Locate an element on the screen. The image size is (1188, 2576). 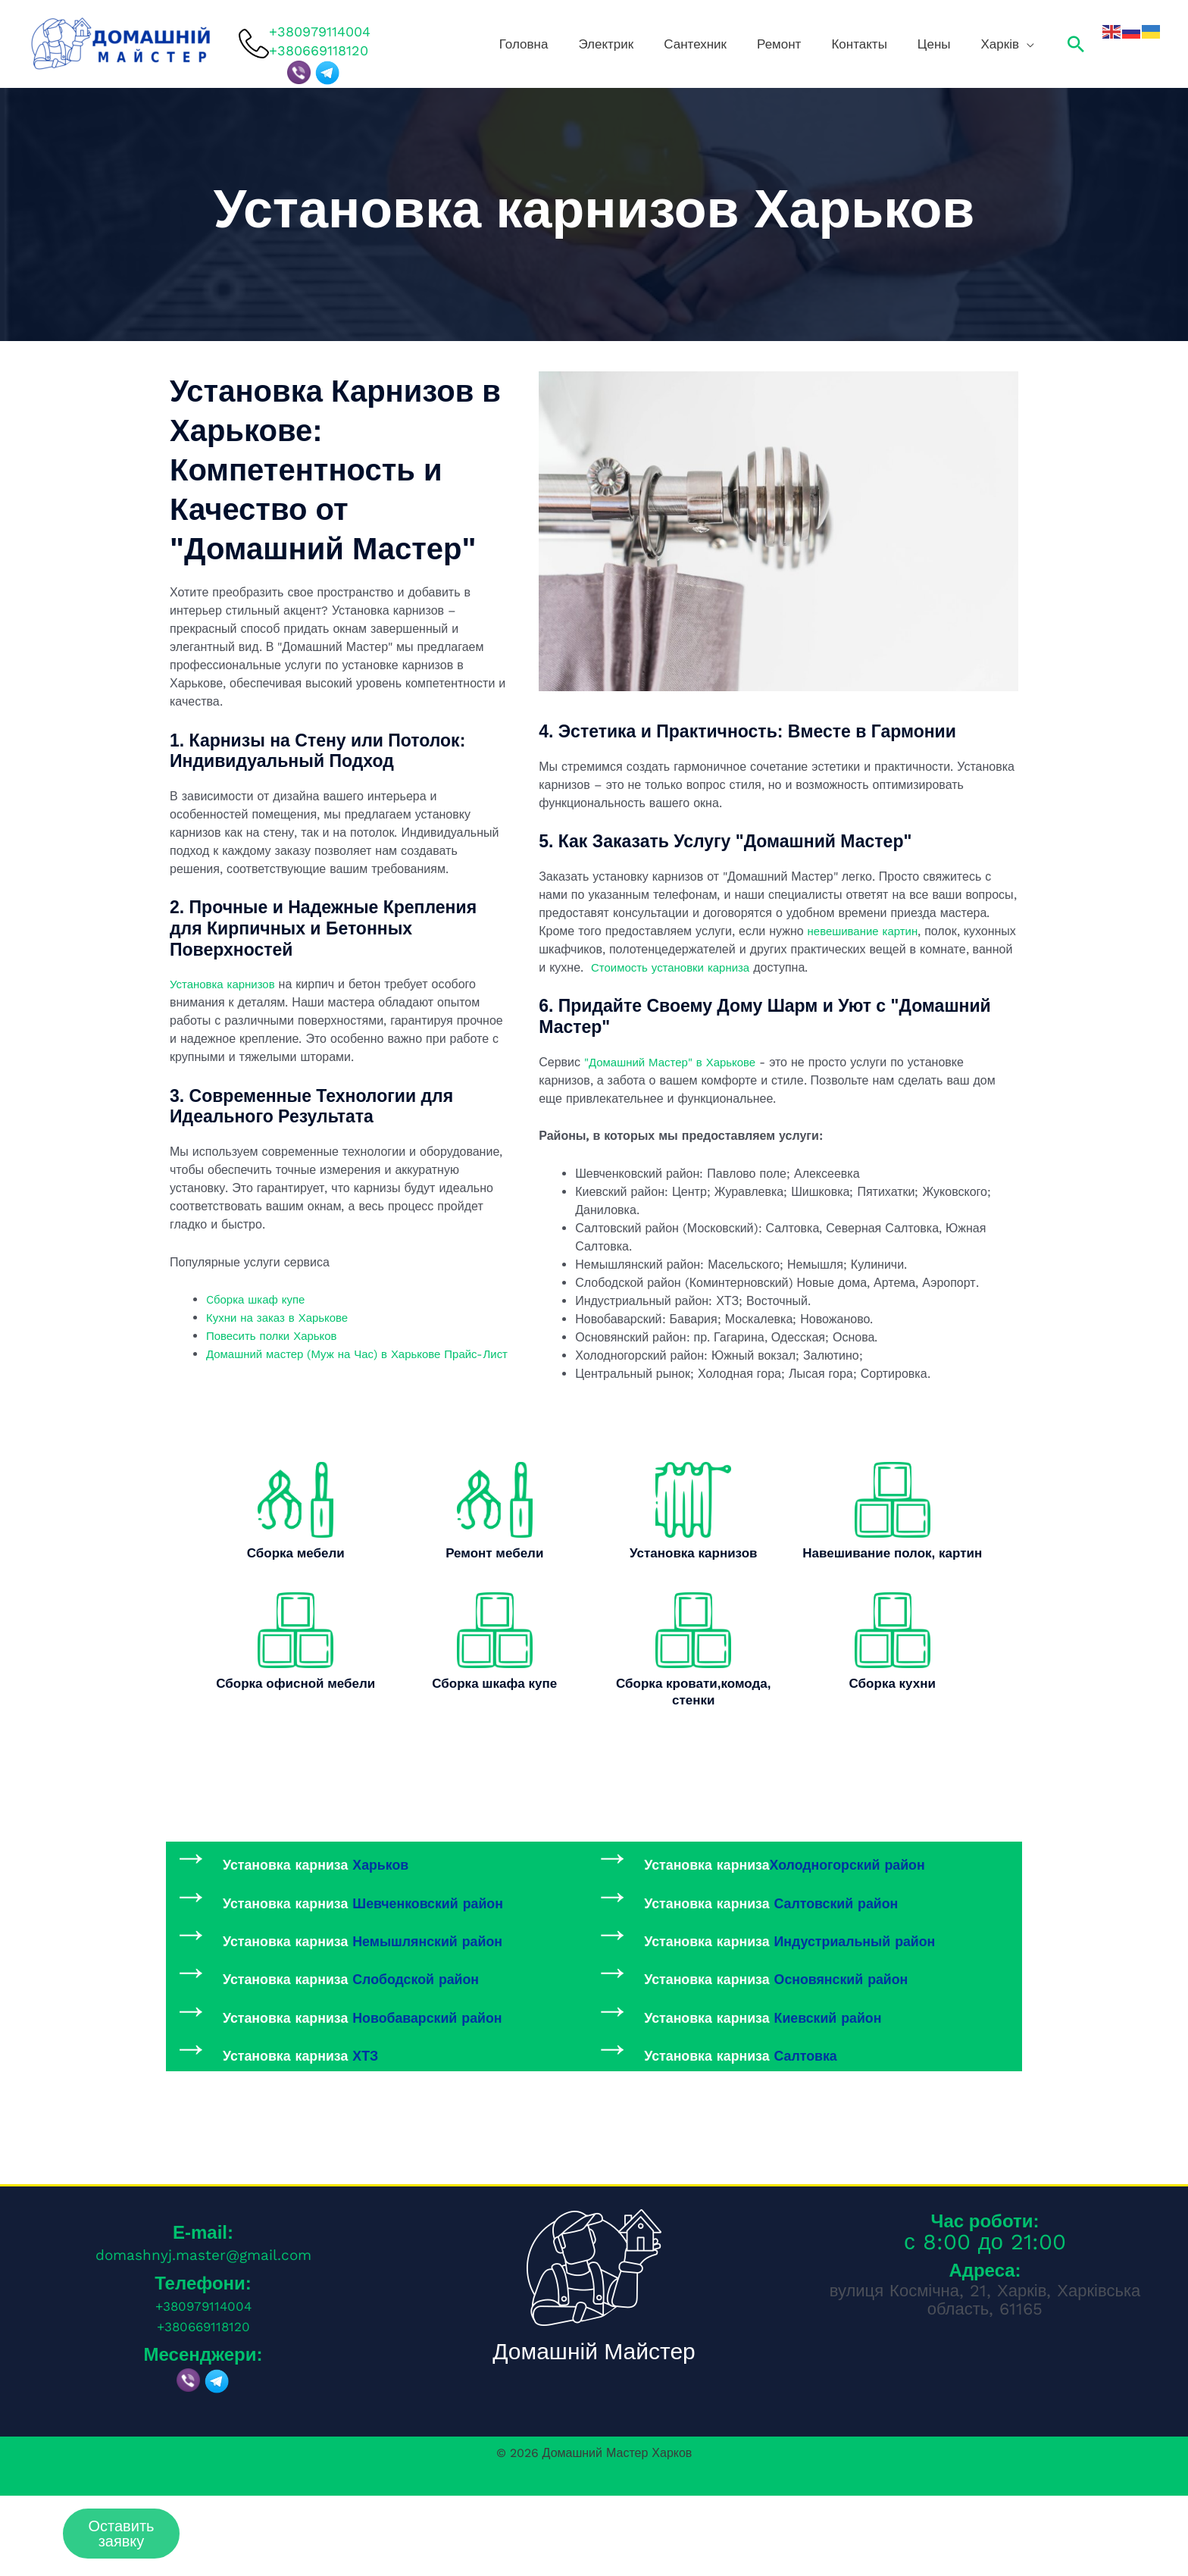
Сантехник is located at coordinates (774, 44).